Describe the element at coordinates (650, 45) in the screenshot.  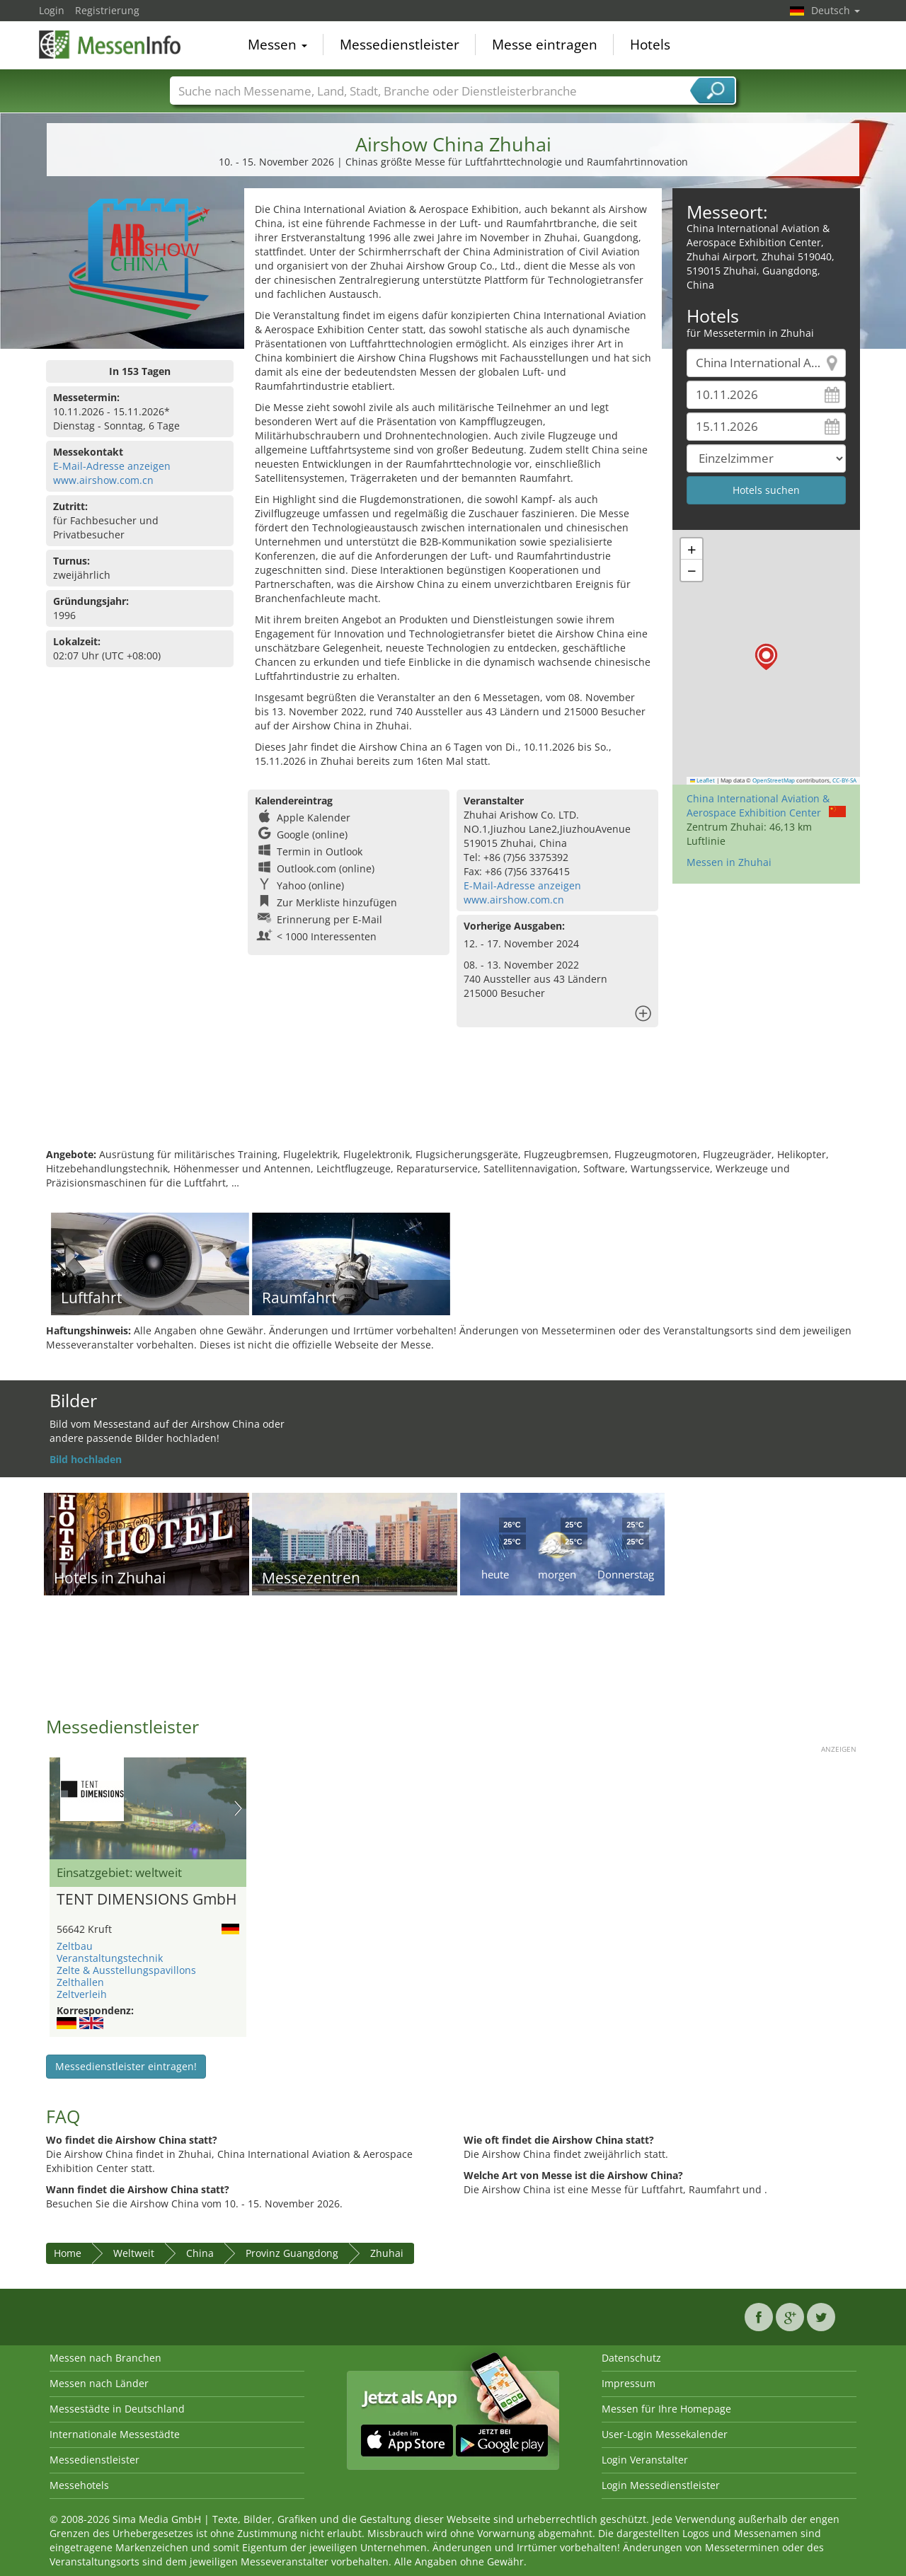
I see `Hotels` at that location.